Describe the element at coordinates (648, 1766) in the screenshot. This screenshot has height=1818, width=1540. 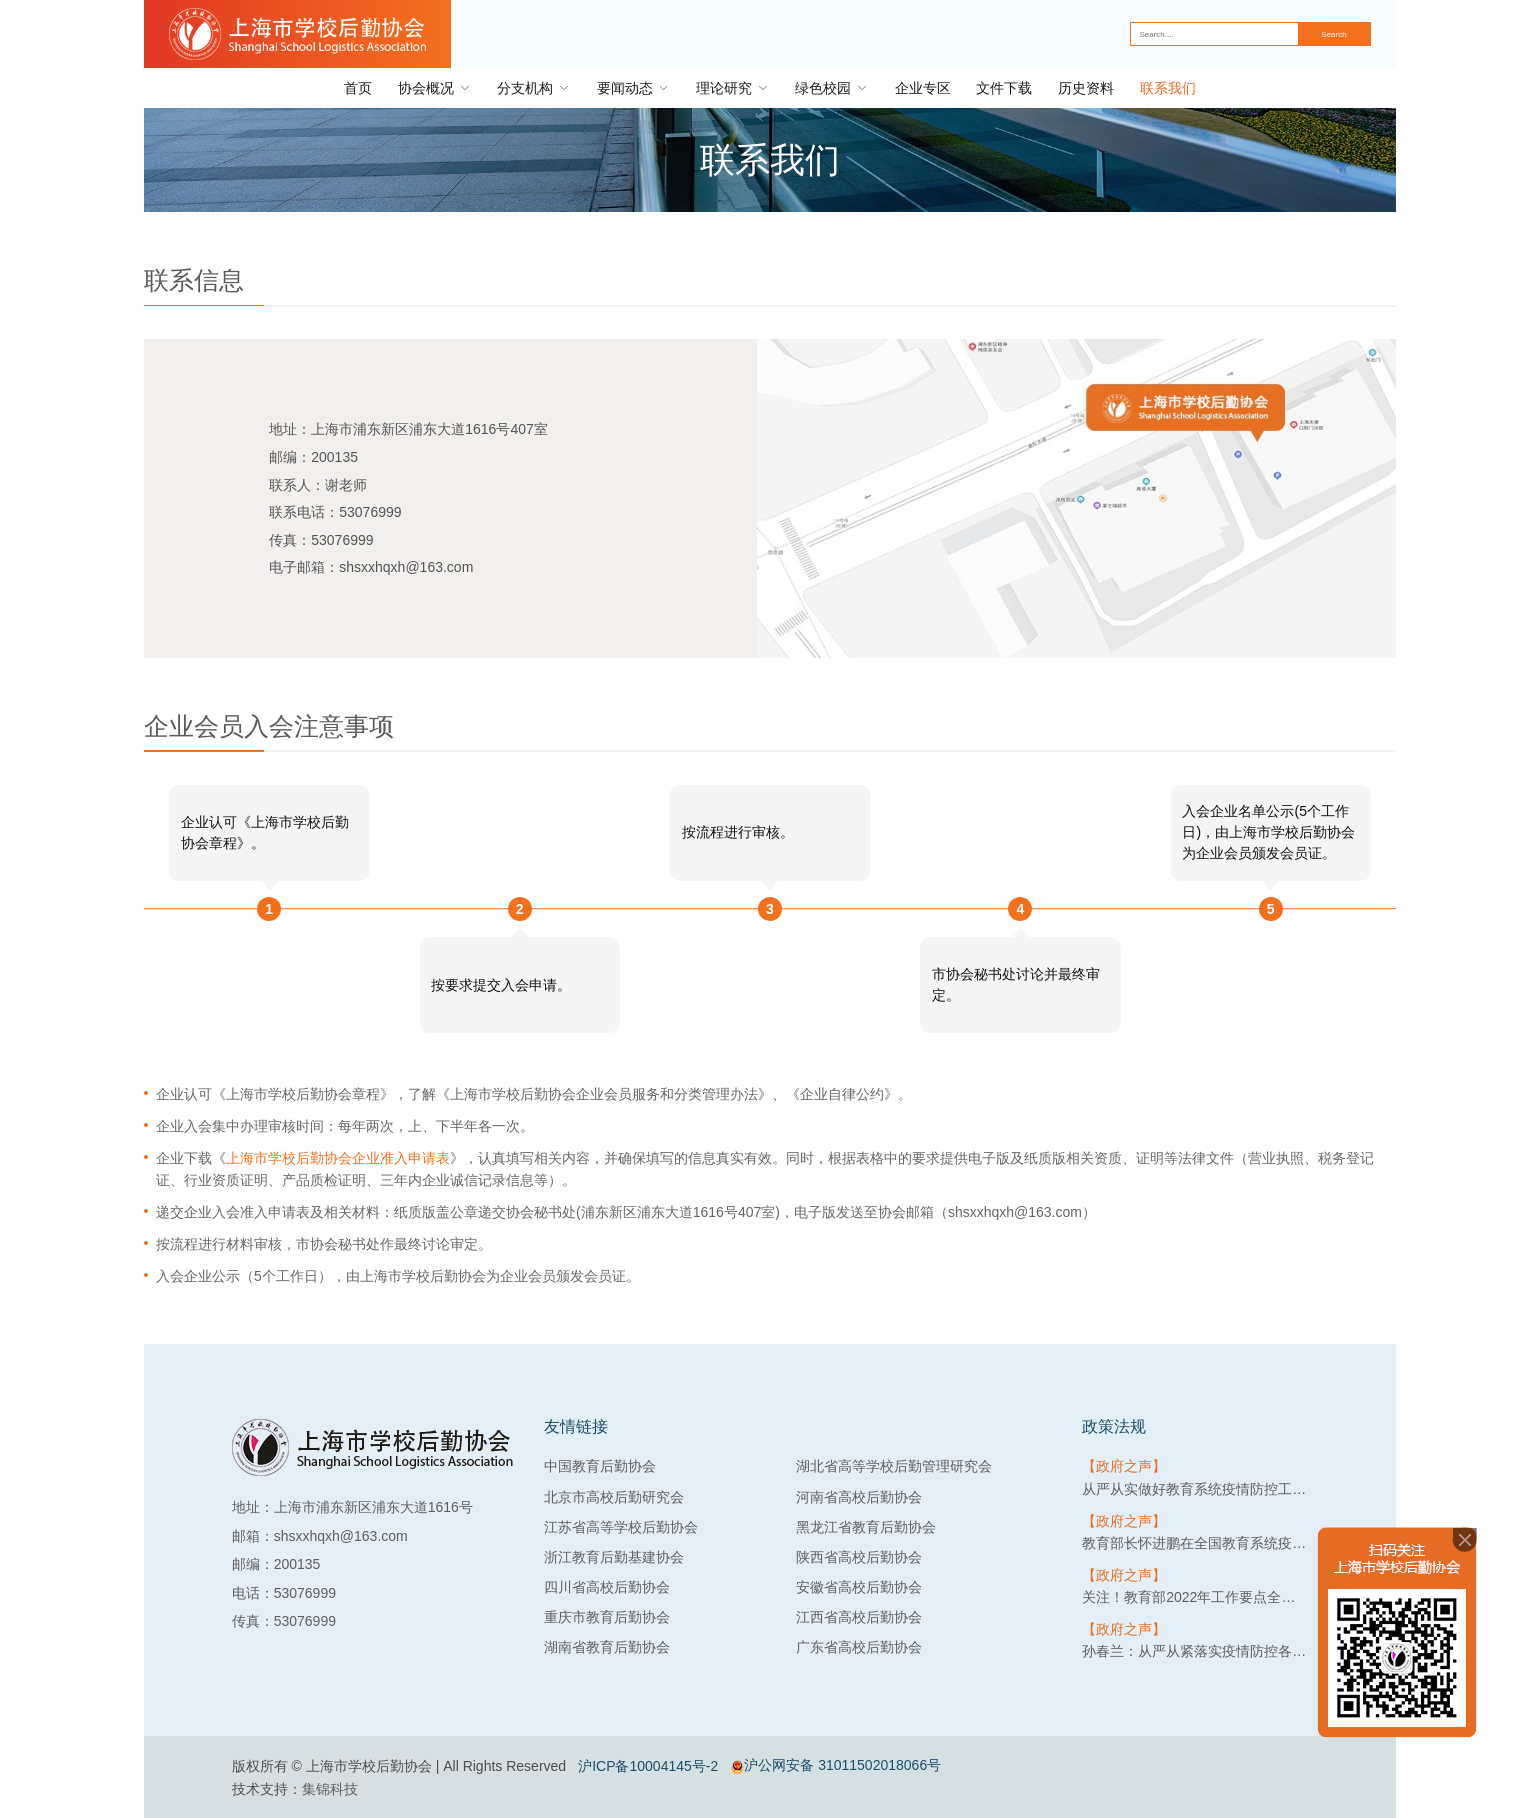
I see `沪ICP备10004145号-2` at that location.